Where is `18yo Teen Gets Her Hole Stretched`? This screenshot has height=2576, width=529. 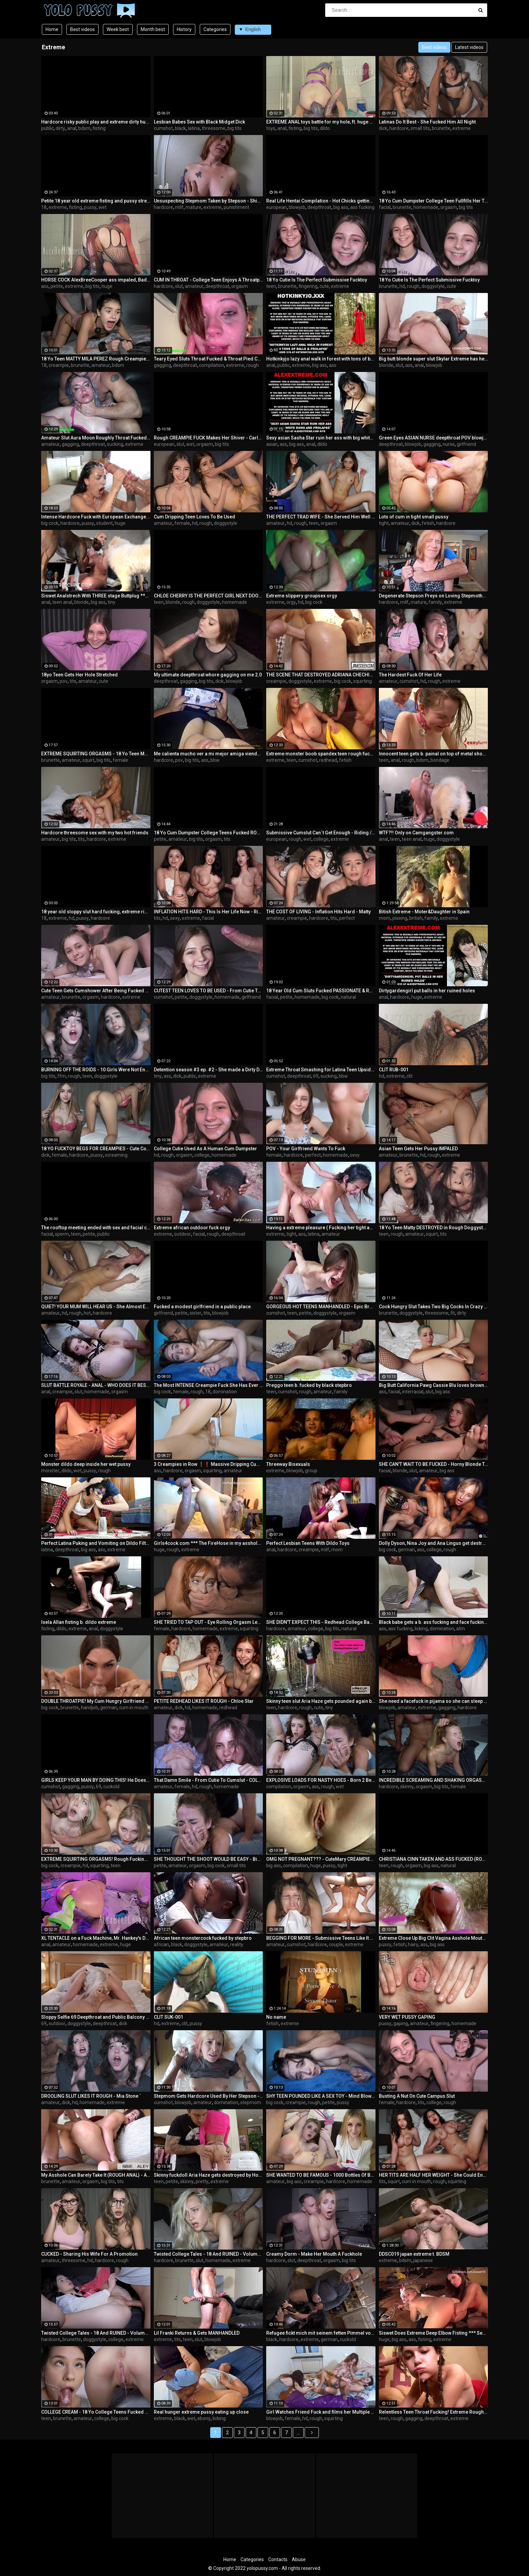 18yo Teen Gets Her Hole Stretched is located at coordinates (79, 674).